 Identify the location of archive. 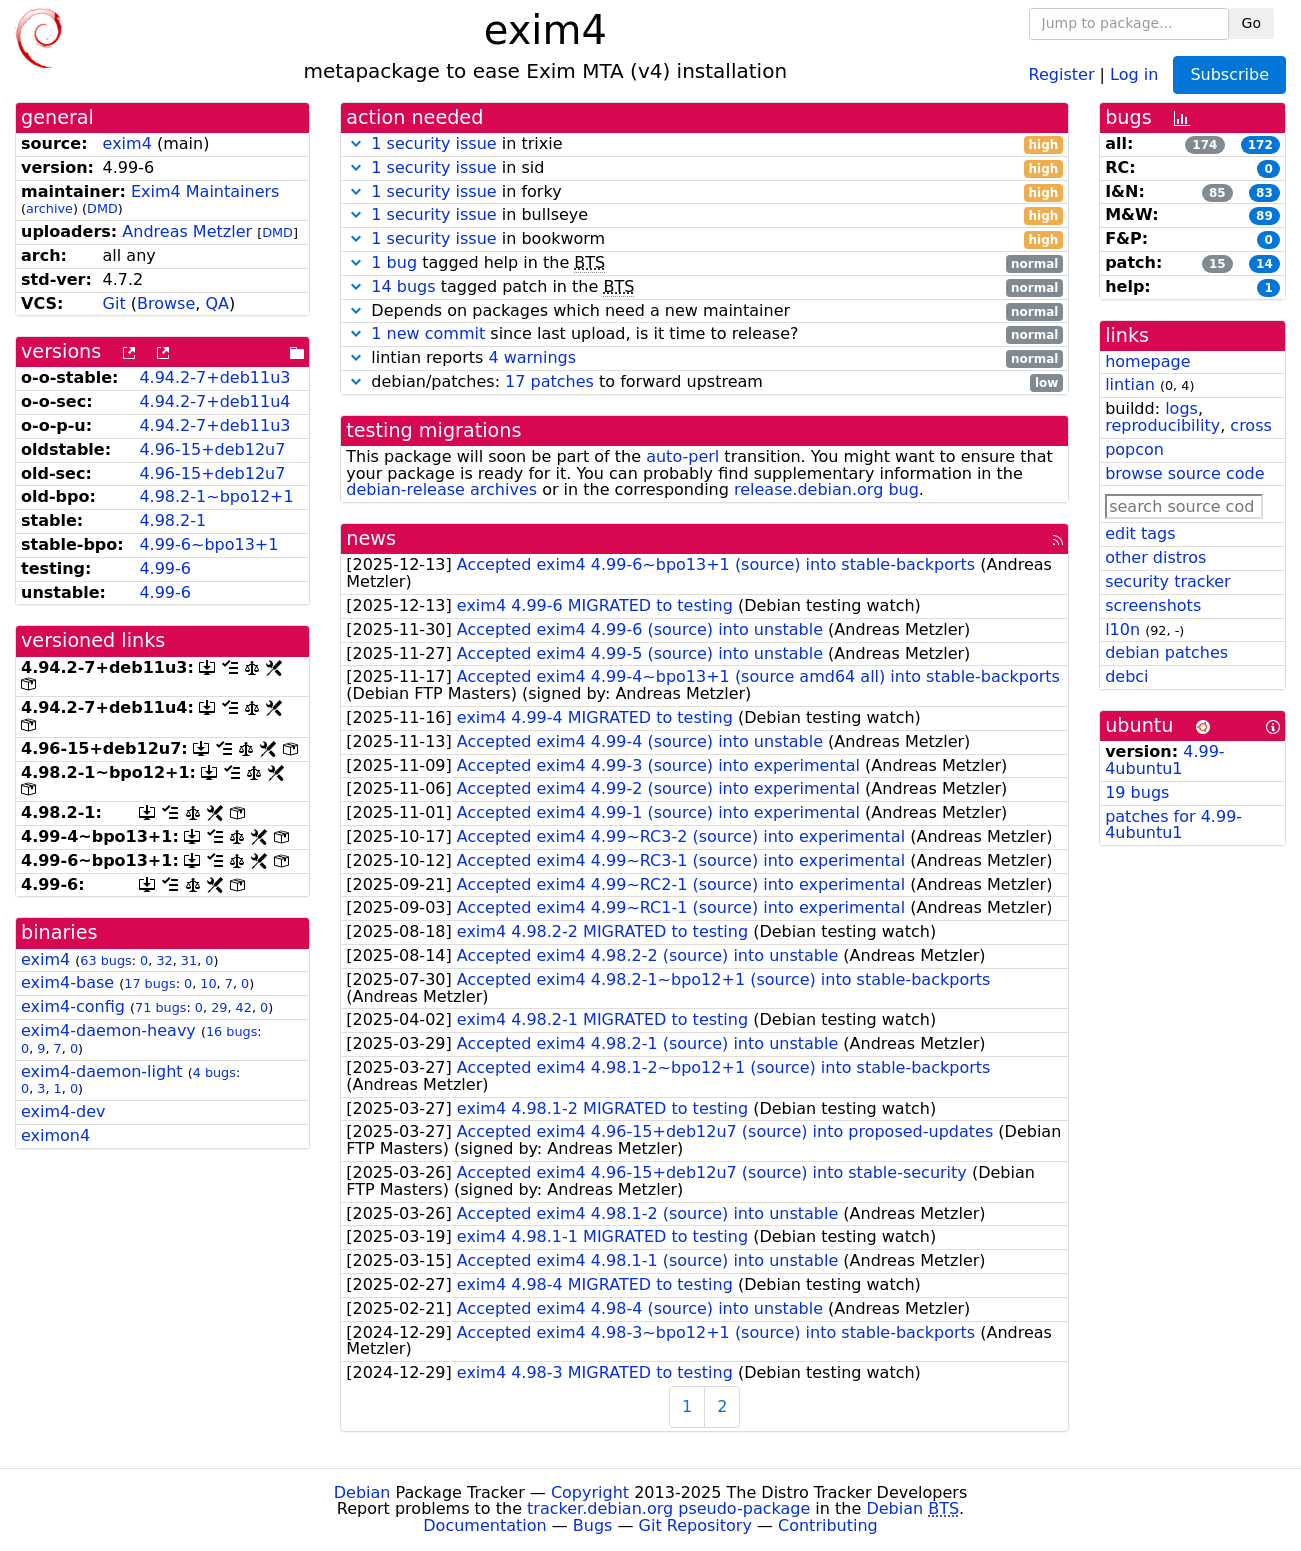
(49, 208).